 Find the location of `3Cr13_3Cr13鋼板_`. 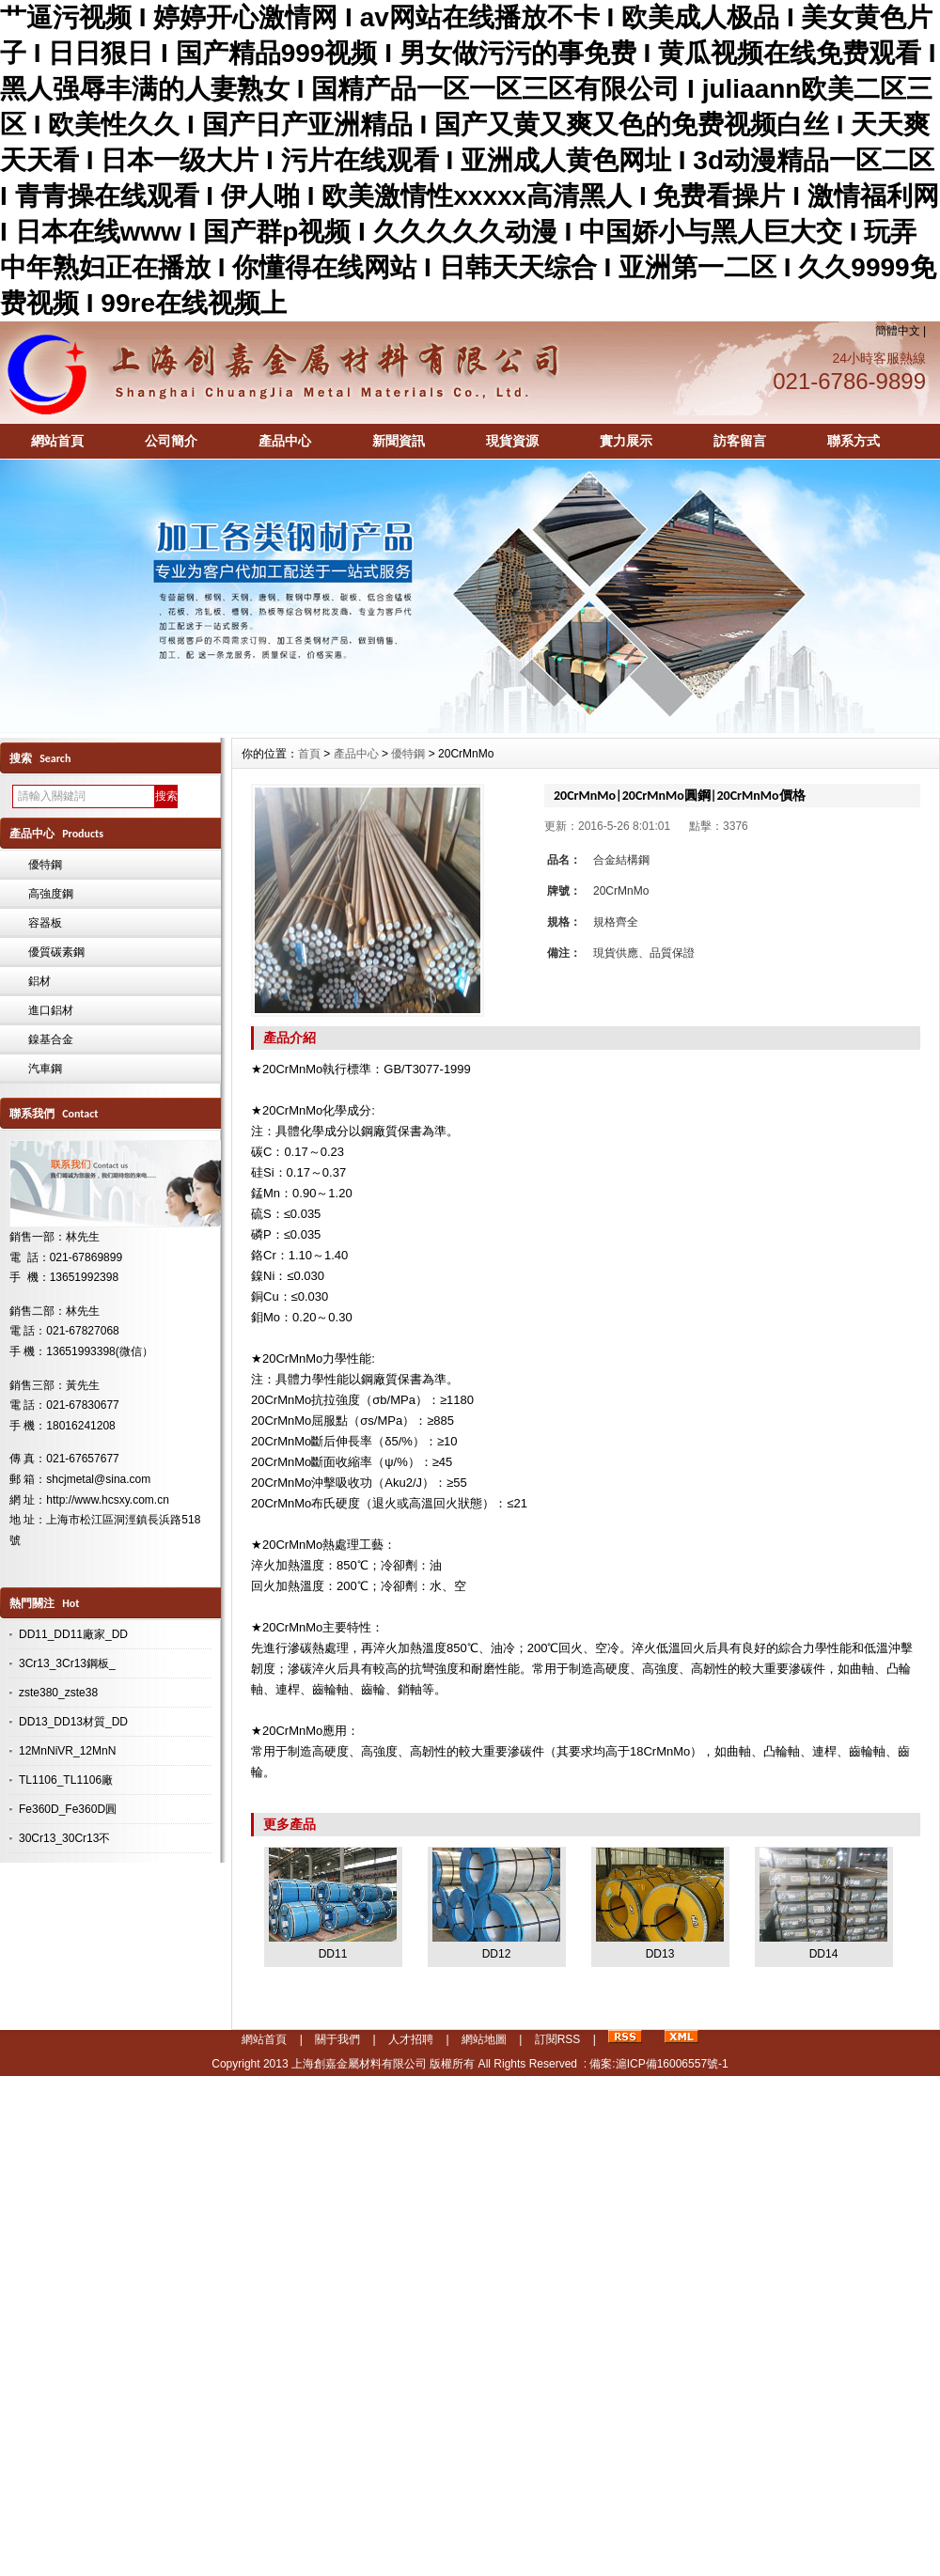

3Cr13_3Cr13鋼板_ is located at coordinates (67, 1663).